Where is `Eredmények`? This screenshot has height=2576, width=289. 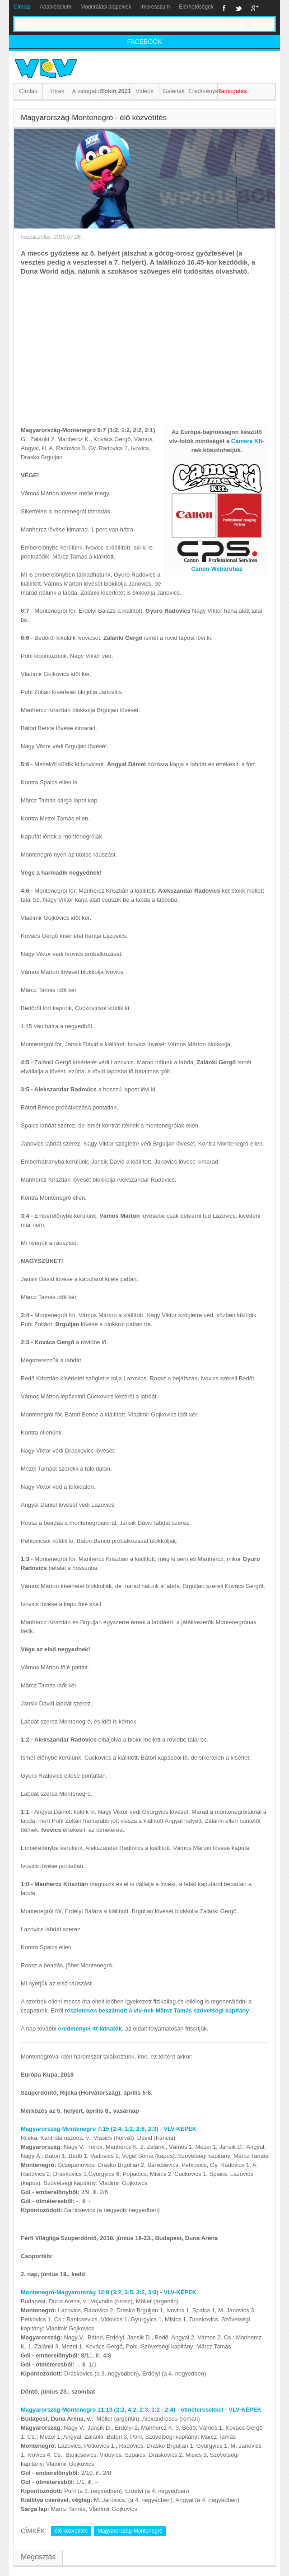 Eredmények is located at coordinates (202, 91).